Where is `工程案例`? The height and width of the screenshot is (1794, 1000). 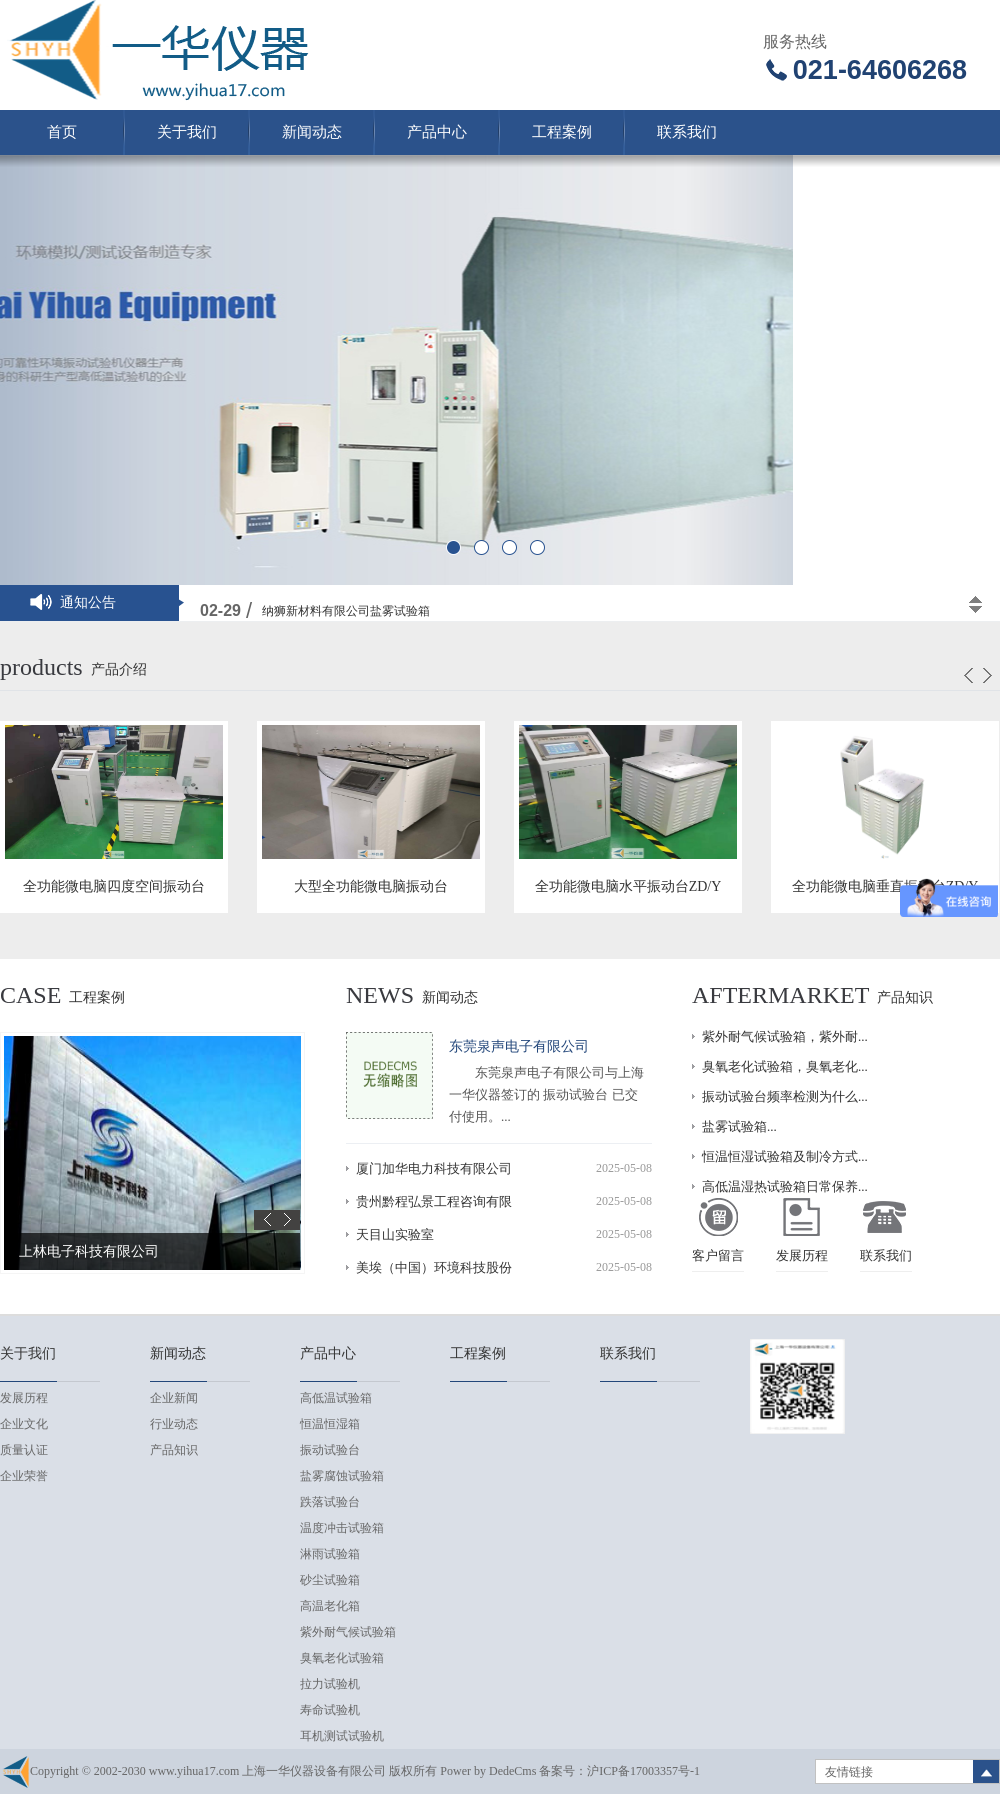 工程案例 is located at coordinates (562, 132).